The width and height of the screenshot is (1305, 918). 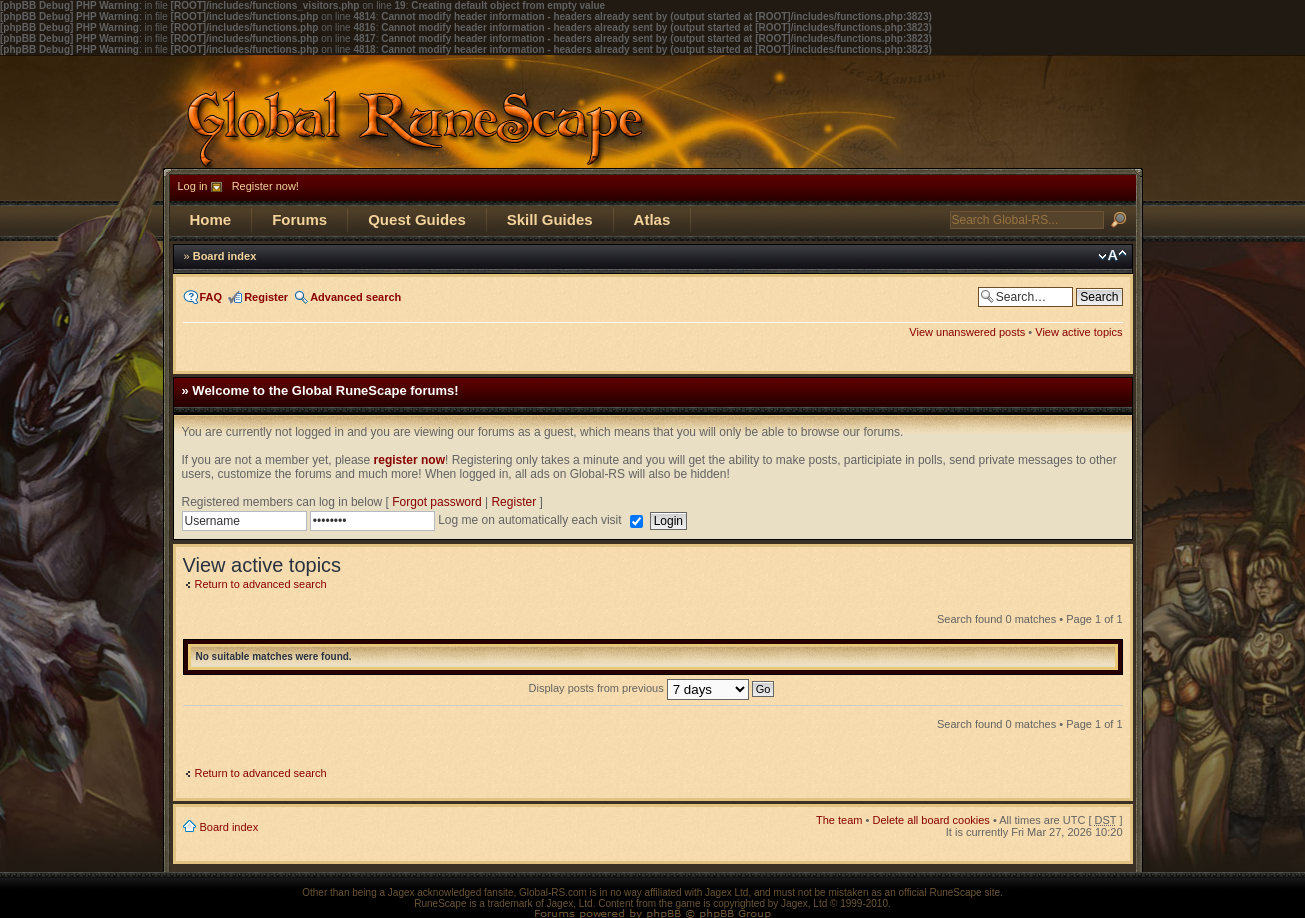 What do you see at coordinates (550, 219) in the screenshot?
I see `Skill Guides` at bounding box center [550, 219].